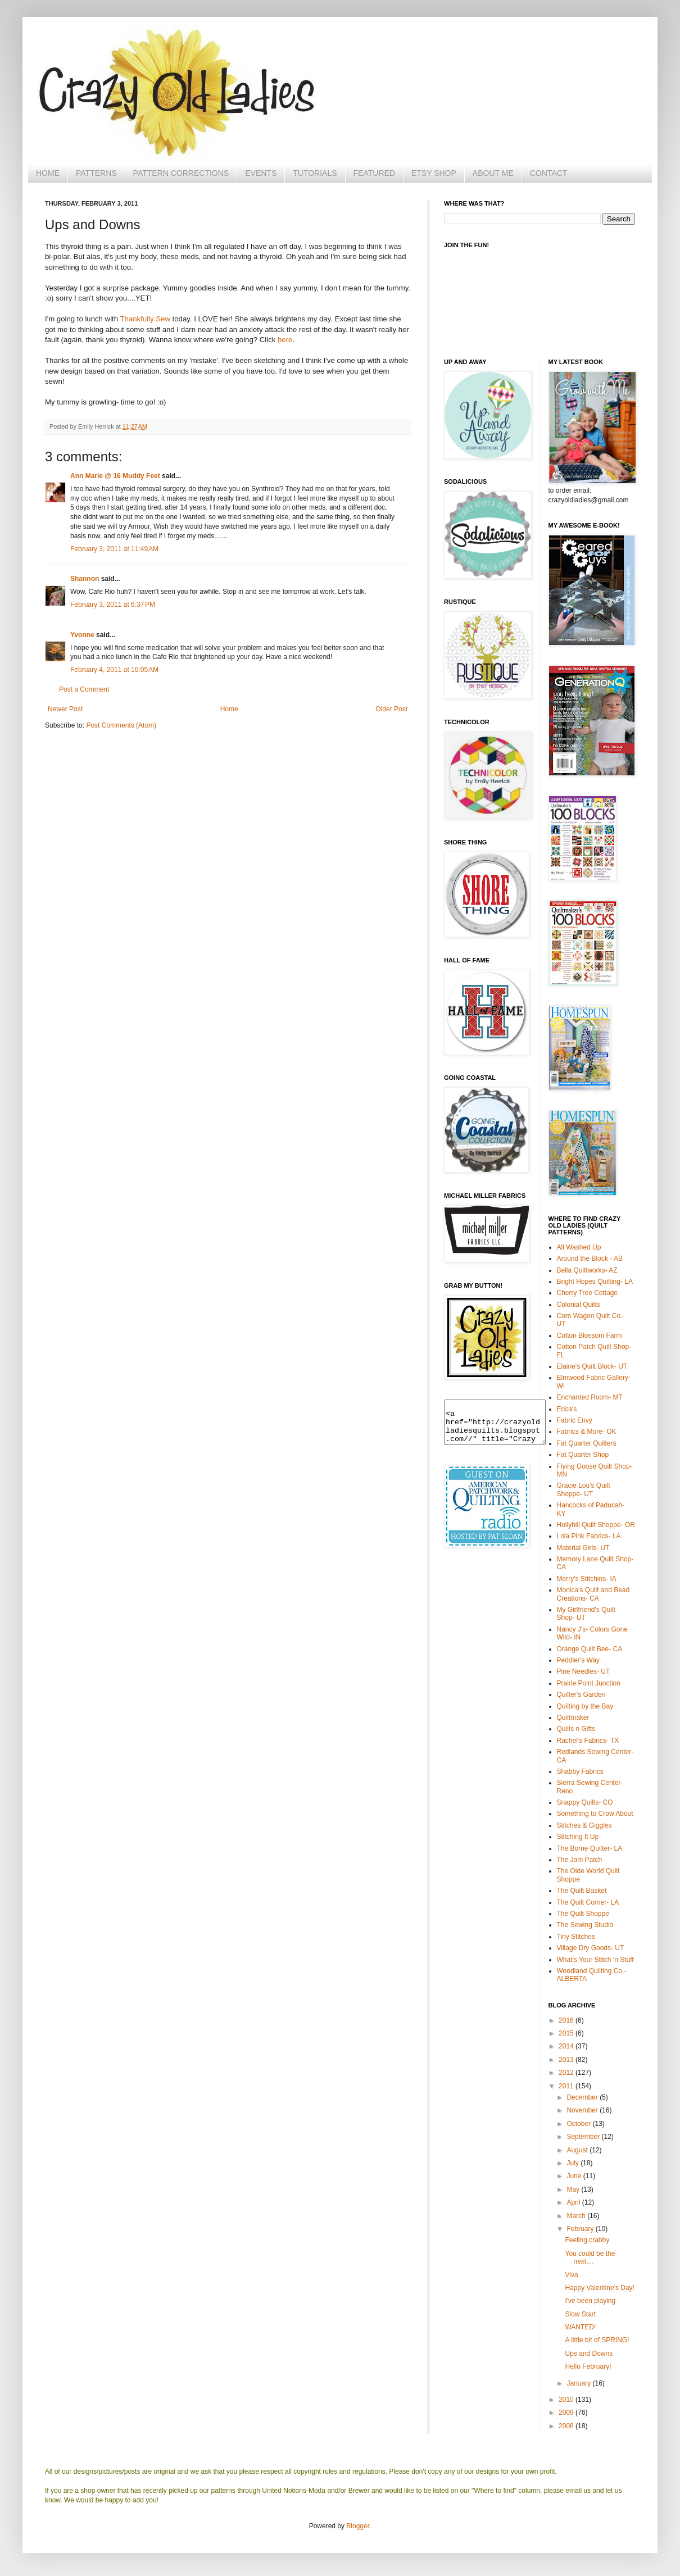 The height and width of the screenshot is (2576, 680). Describe the element at coordinates (576, 1937) in the screenshot. I see `Tiny Stitches` at that location.